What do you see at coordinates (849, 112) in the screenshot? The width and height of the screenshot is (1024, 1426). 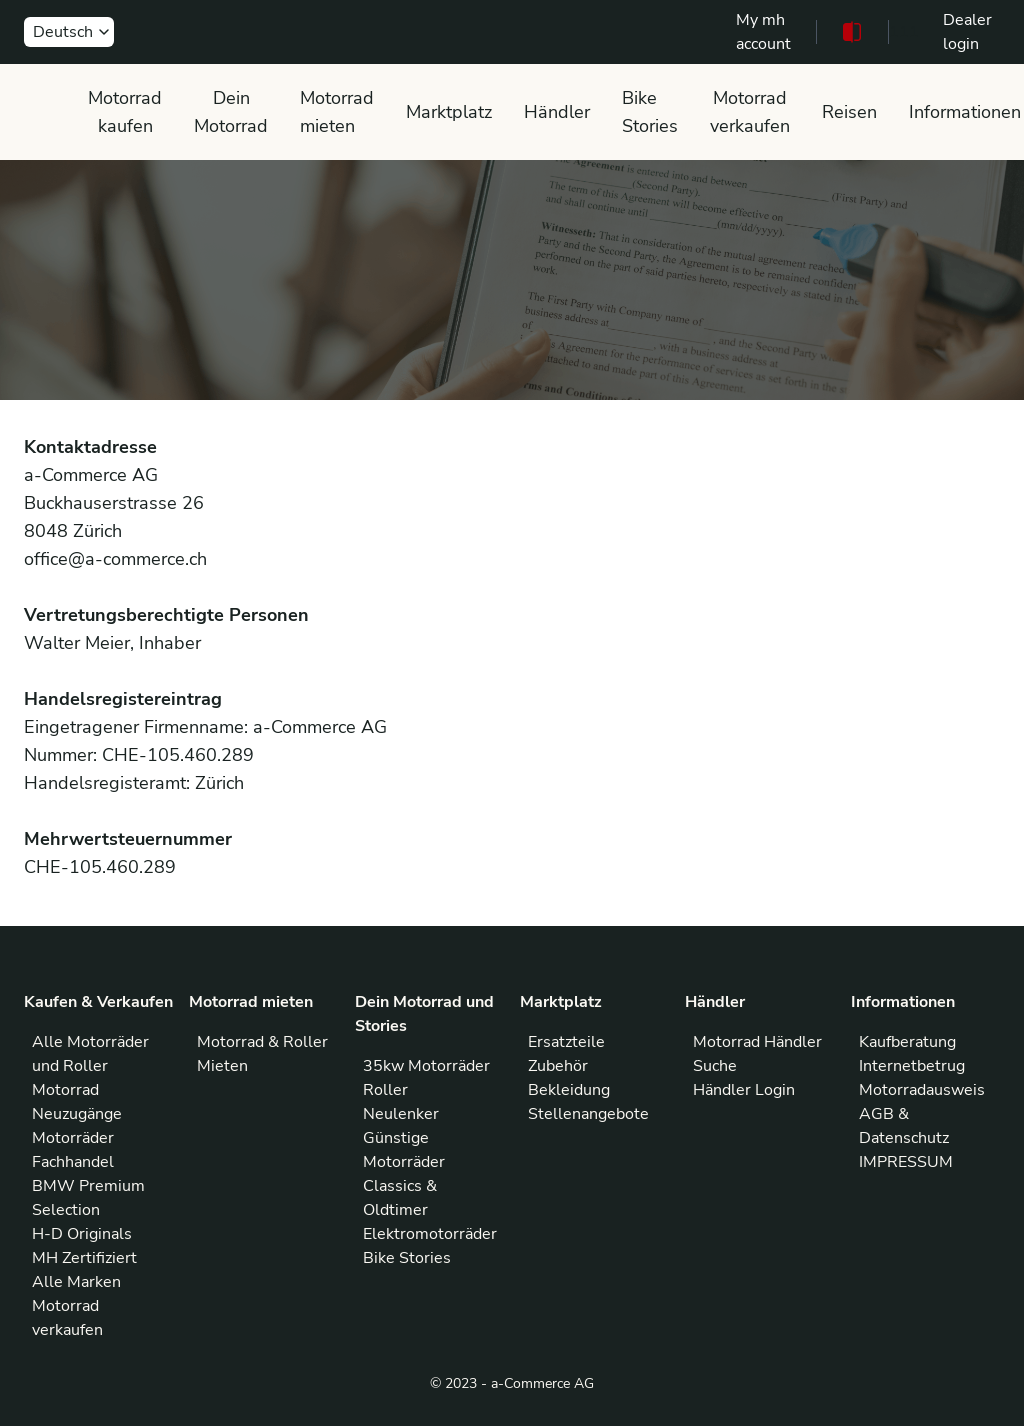 I see `Reisen` at bounding box center [849, 112].